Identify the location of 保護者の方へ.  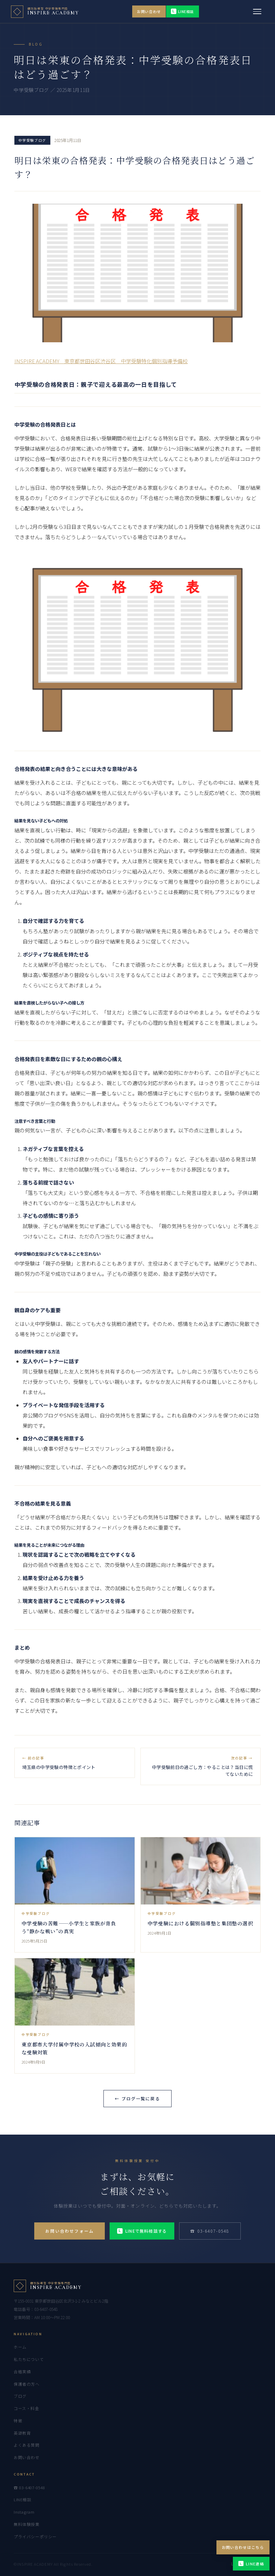
(26, 2384).